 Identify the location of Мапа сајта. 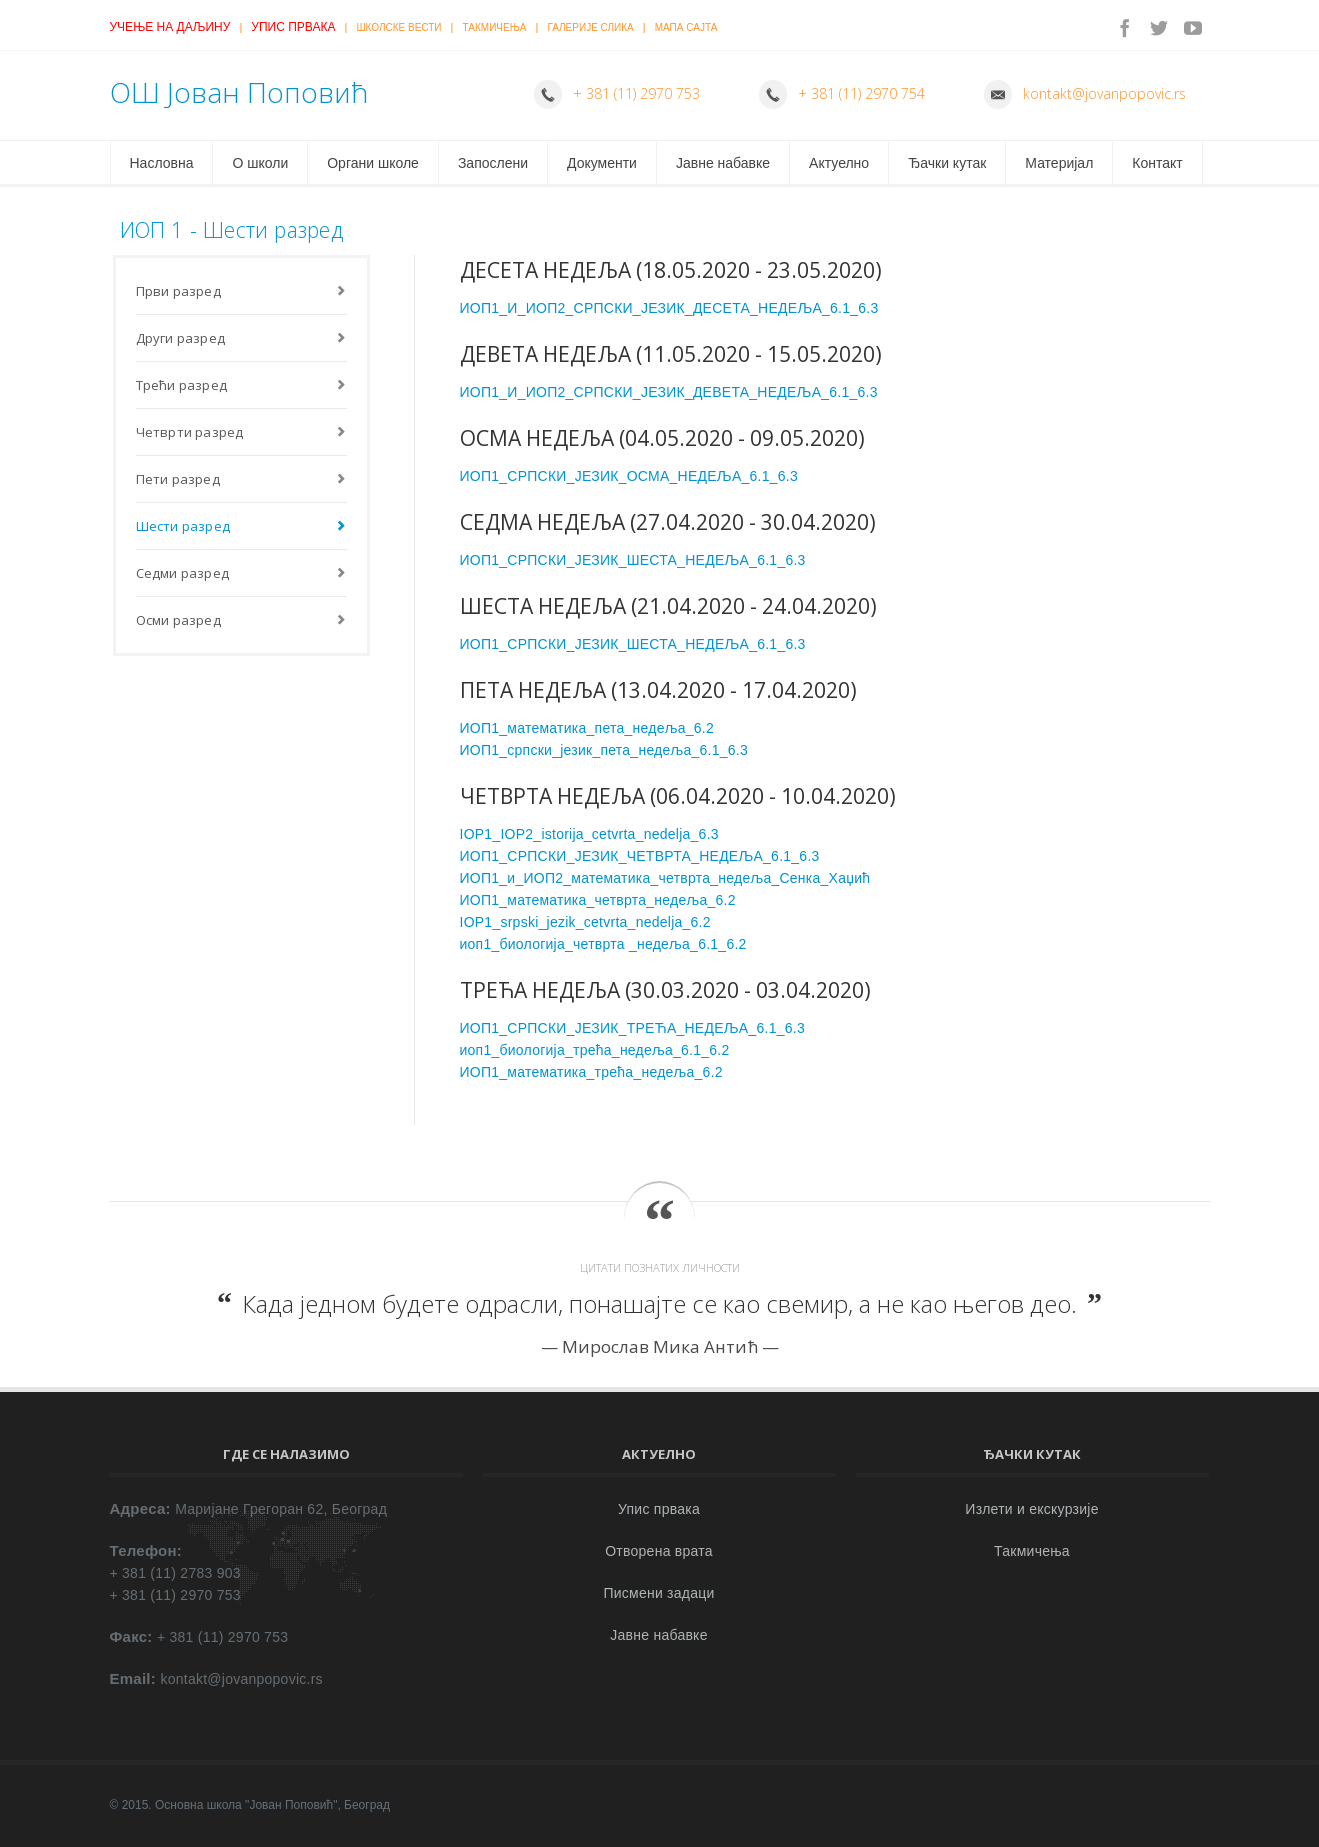
(686, 27).